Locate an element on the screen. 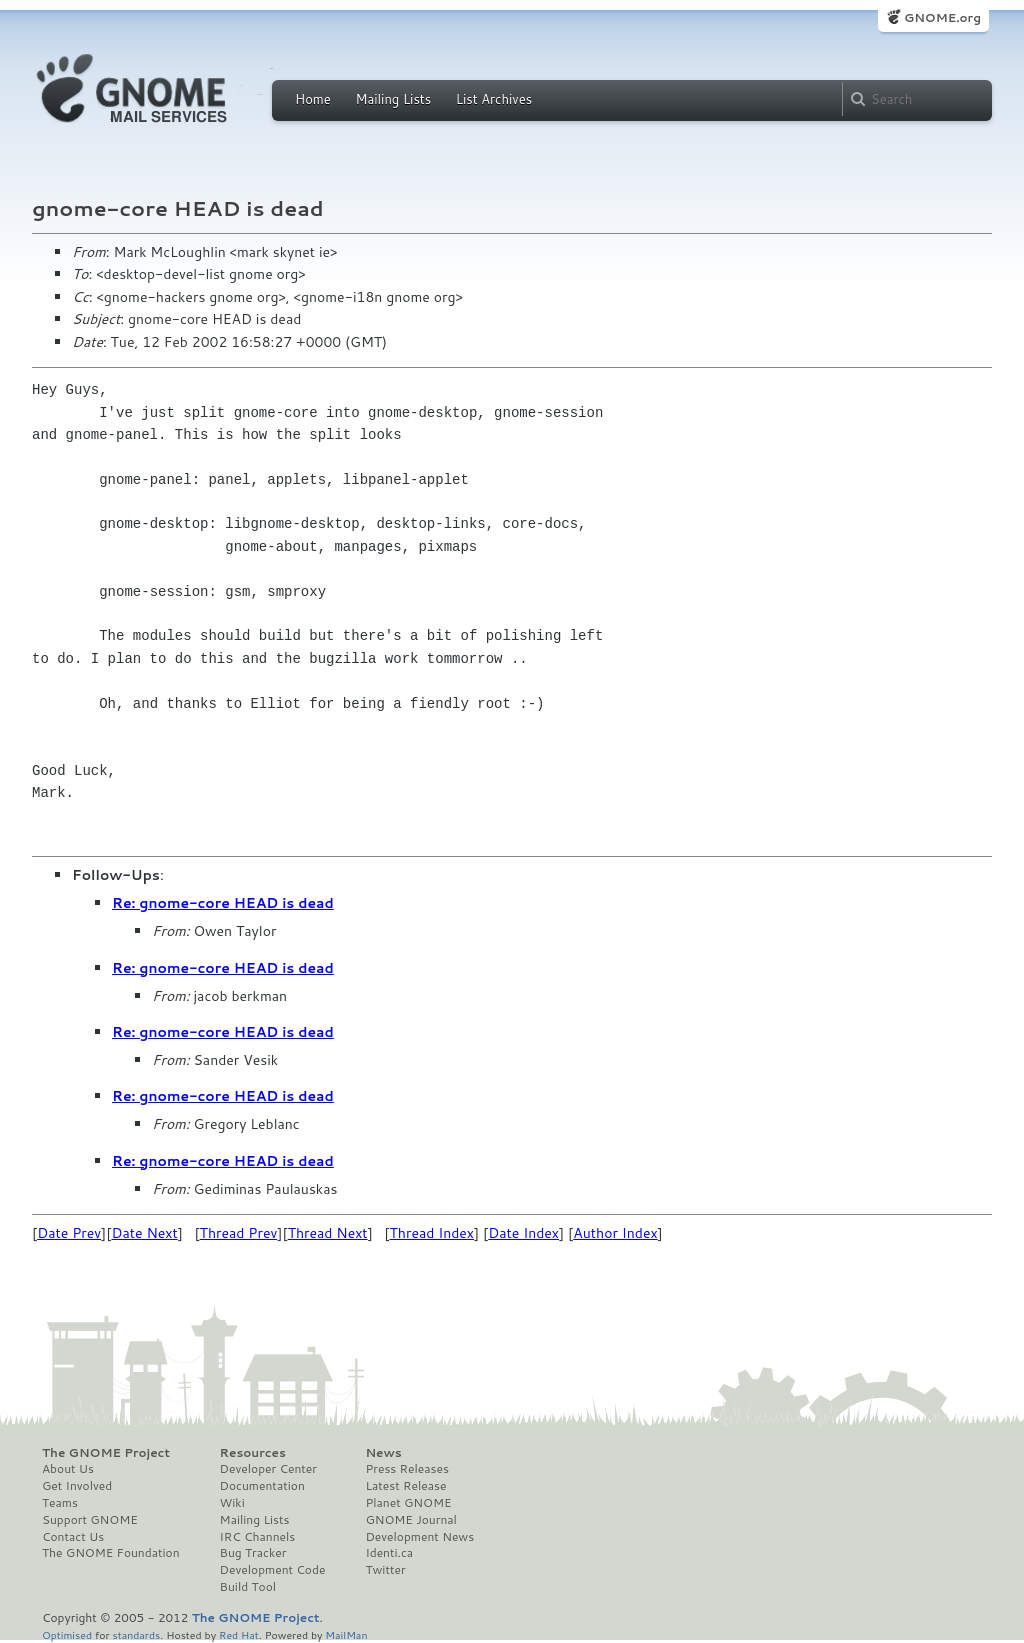 This screenshot has width=1024, height=1643. Documentation is located at coordinates (262, 1486).